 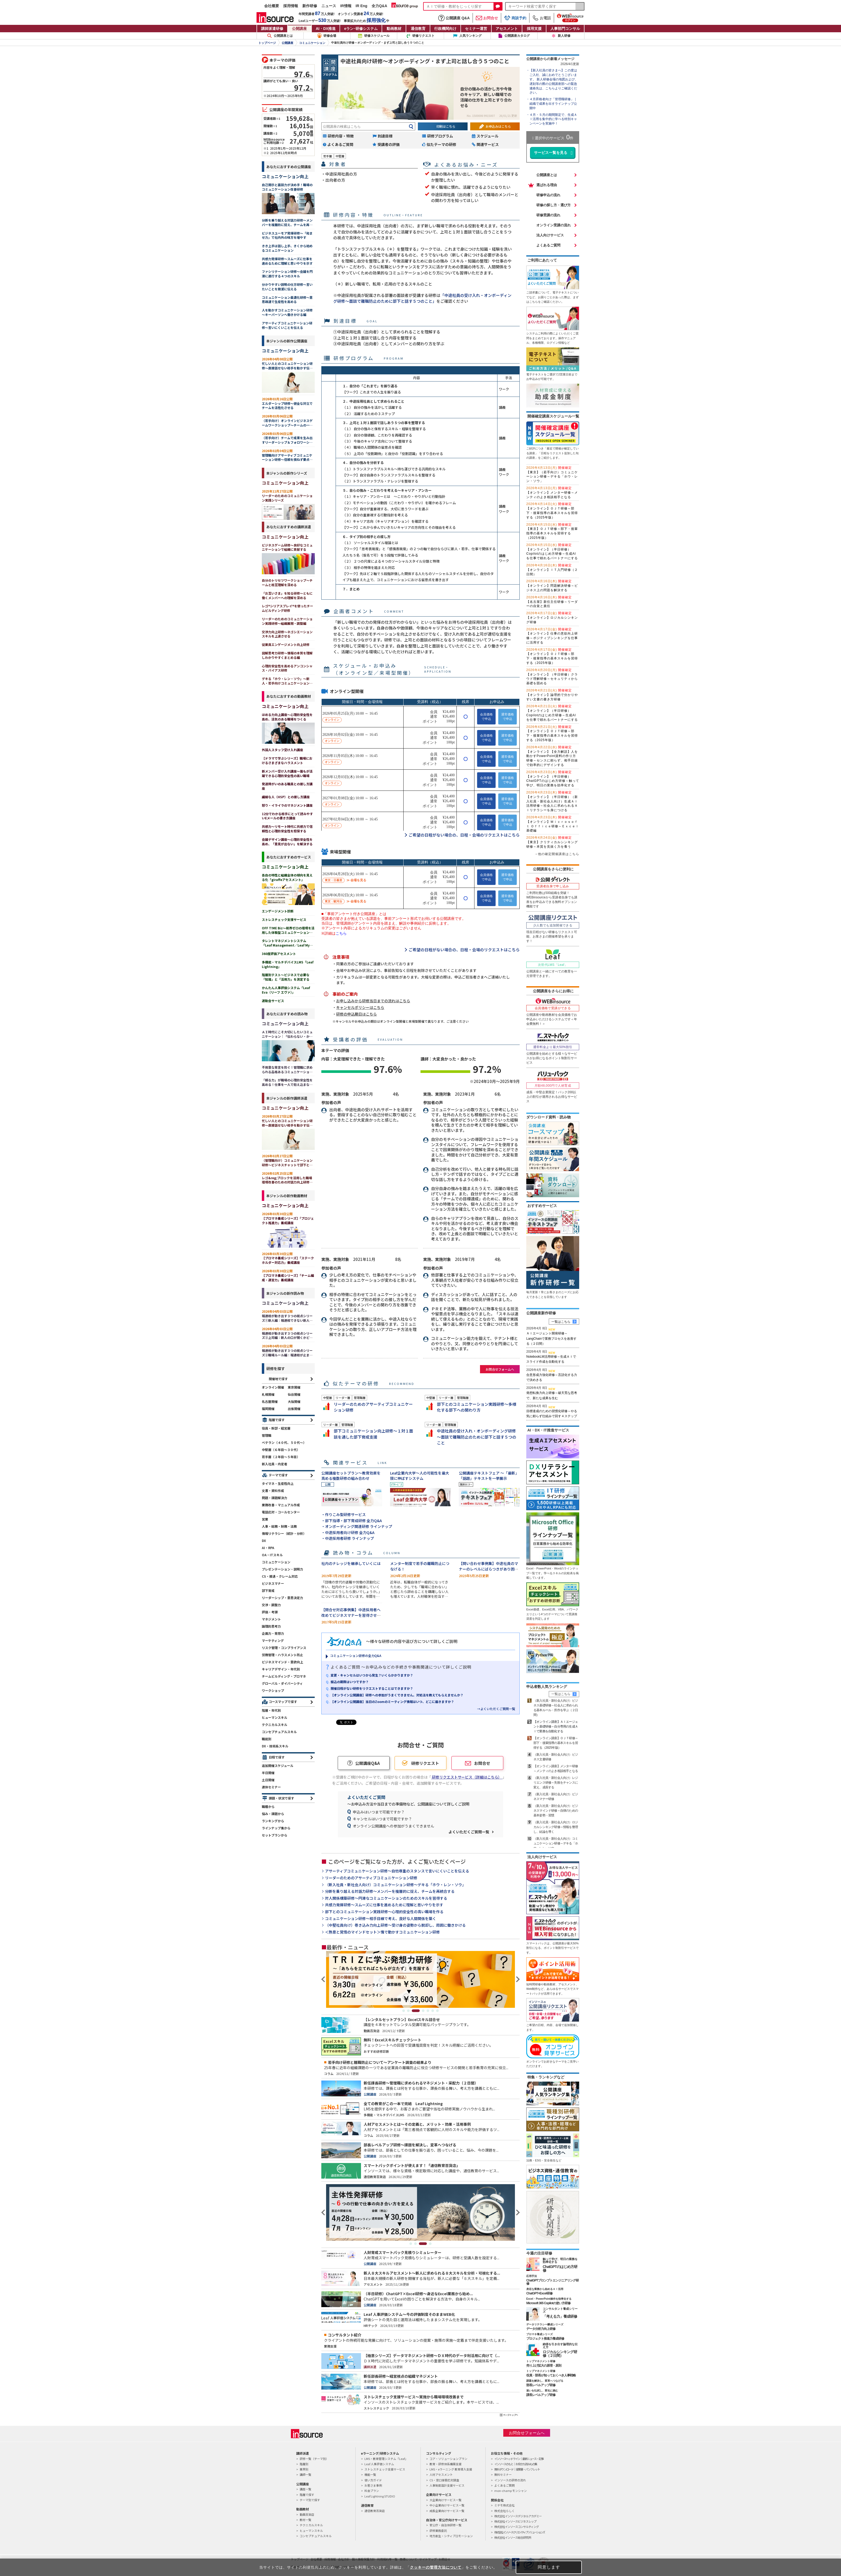 I want to click on 論理的思考力, so click(x=271, y=1626).